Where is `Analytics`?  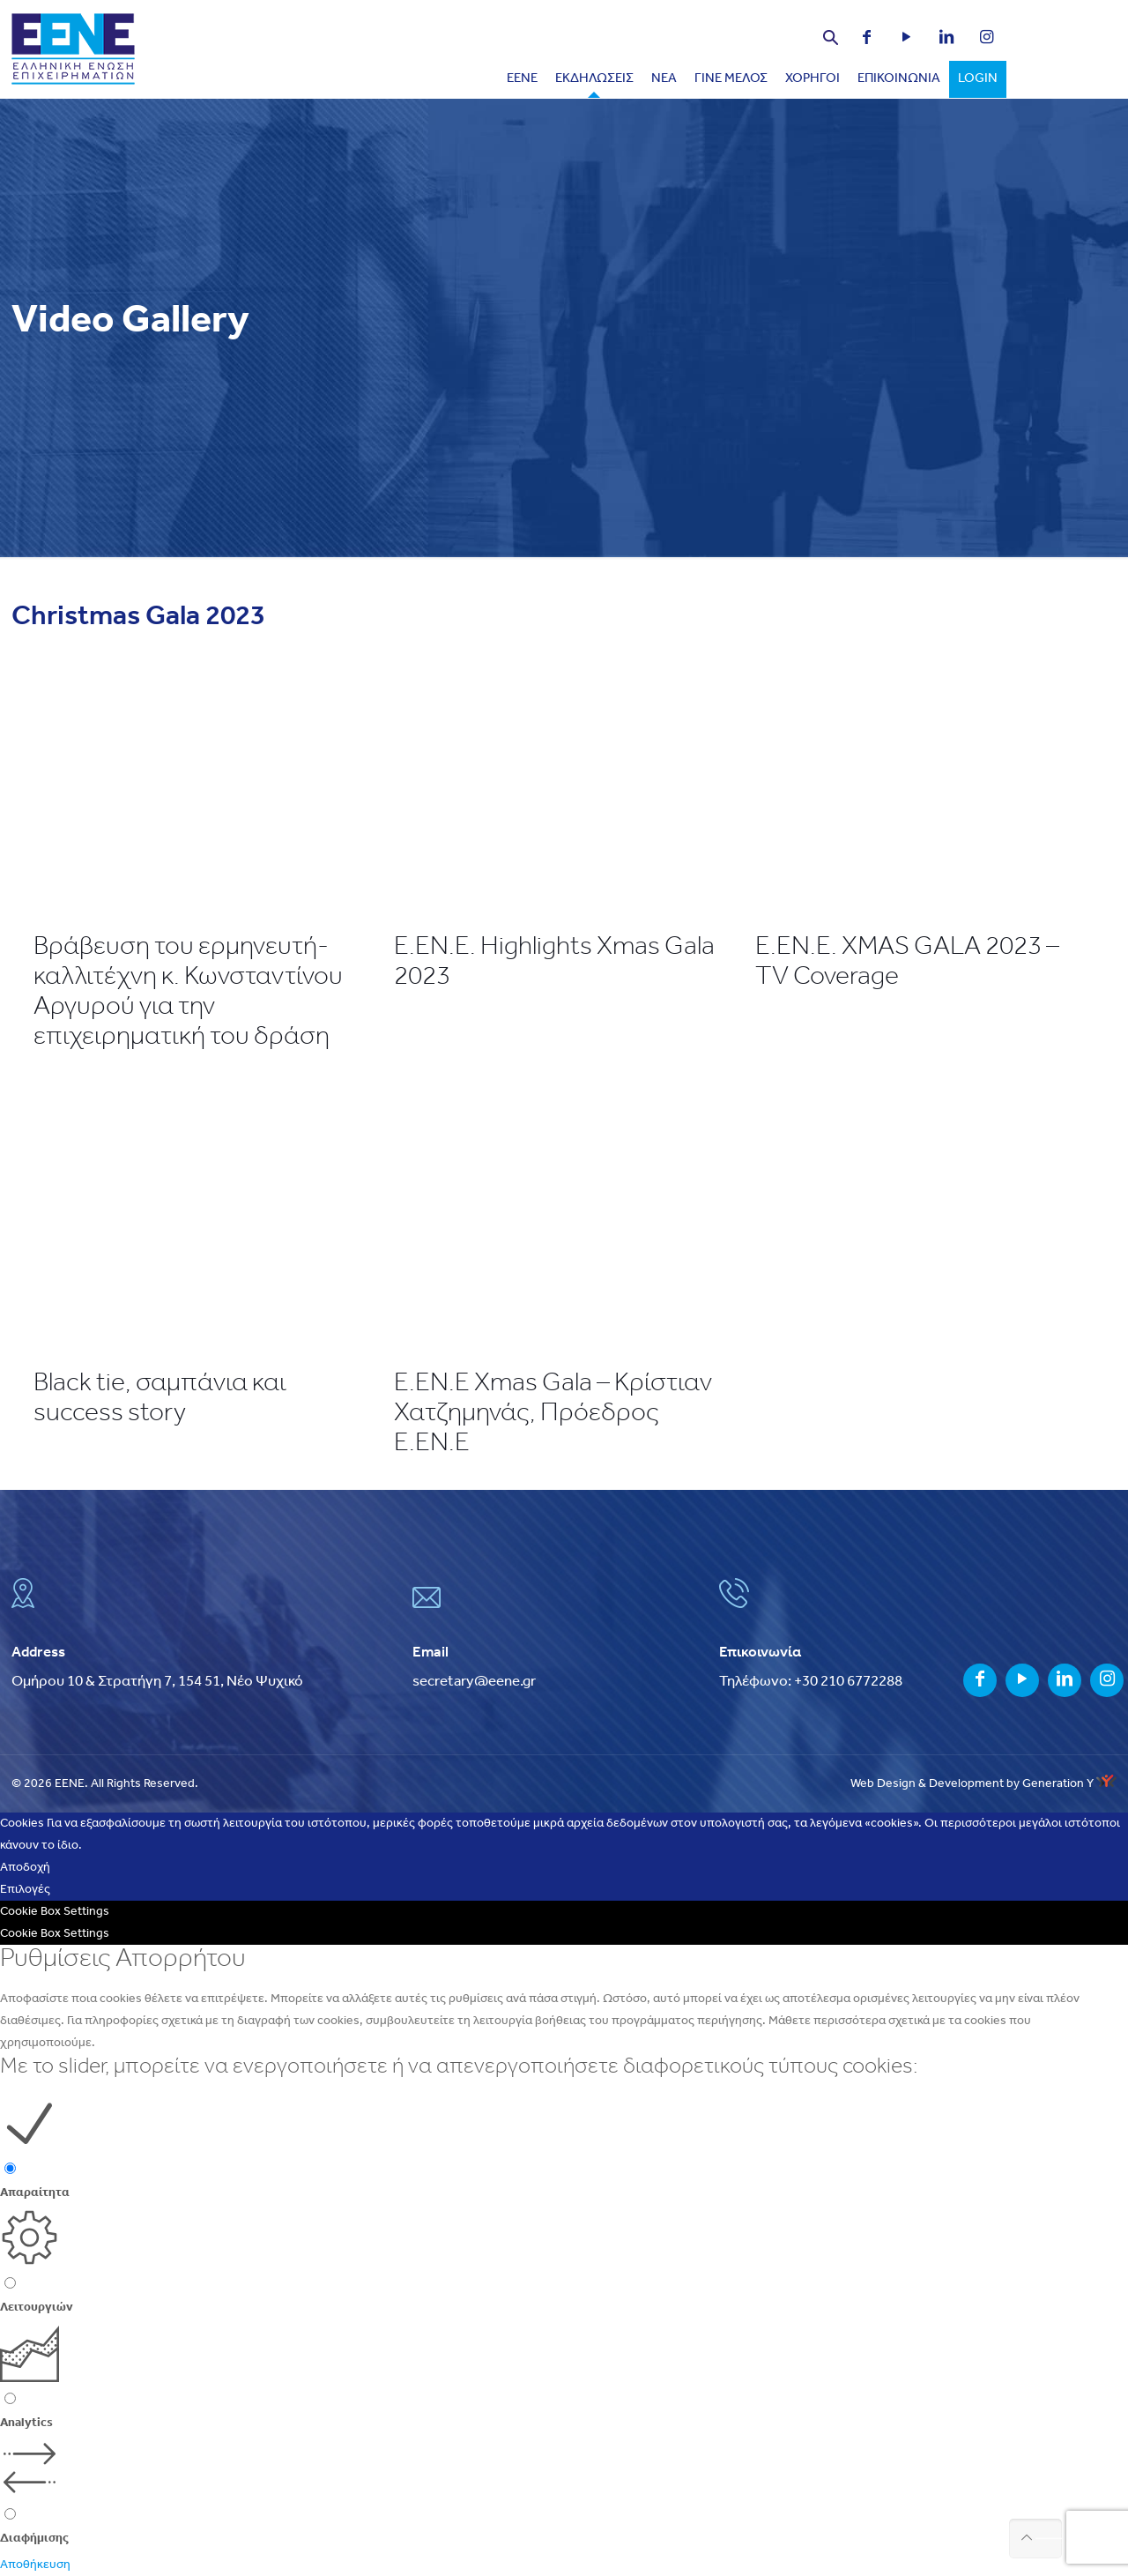
Analytics is located at coordinates (26, 2423).